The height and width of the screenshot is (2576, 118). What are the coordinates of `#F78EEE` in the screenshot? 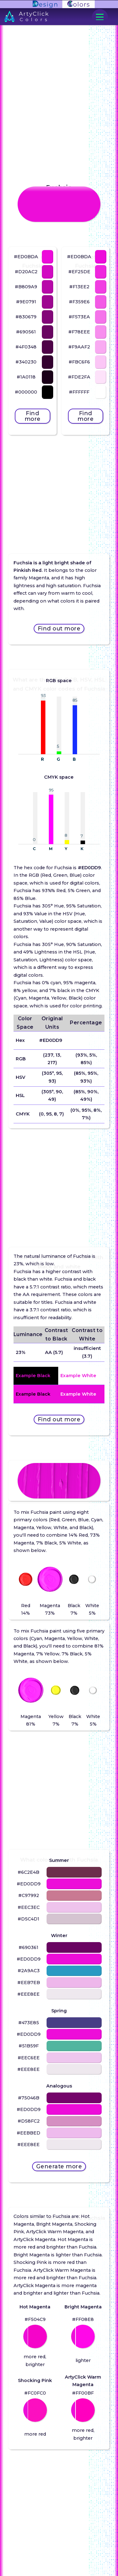 It's located at (79, 332).